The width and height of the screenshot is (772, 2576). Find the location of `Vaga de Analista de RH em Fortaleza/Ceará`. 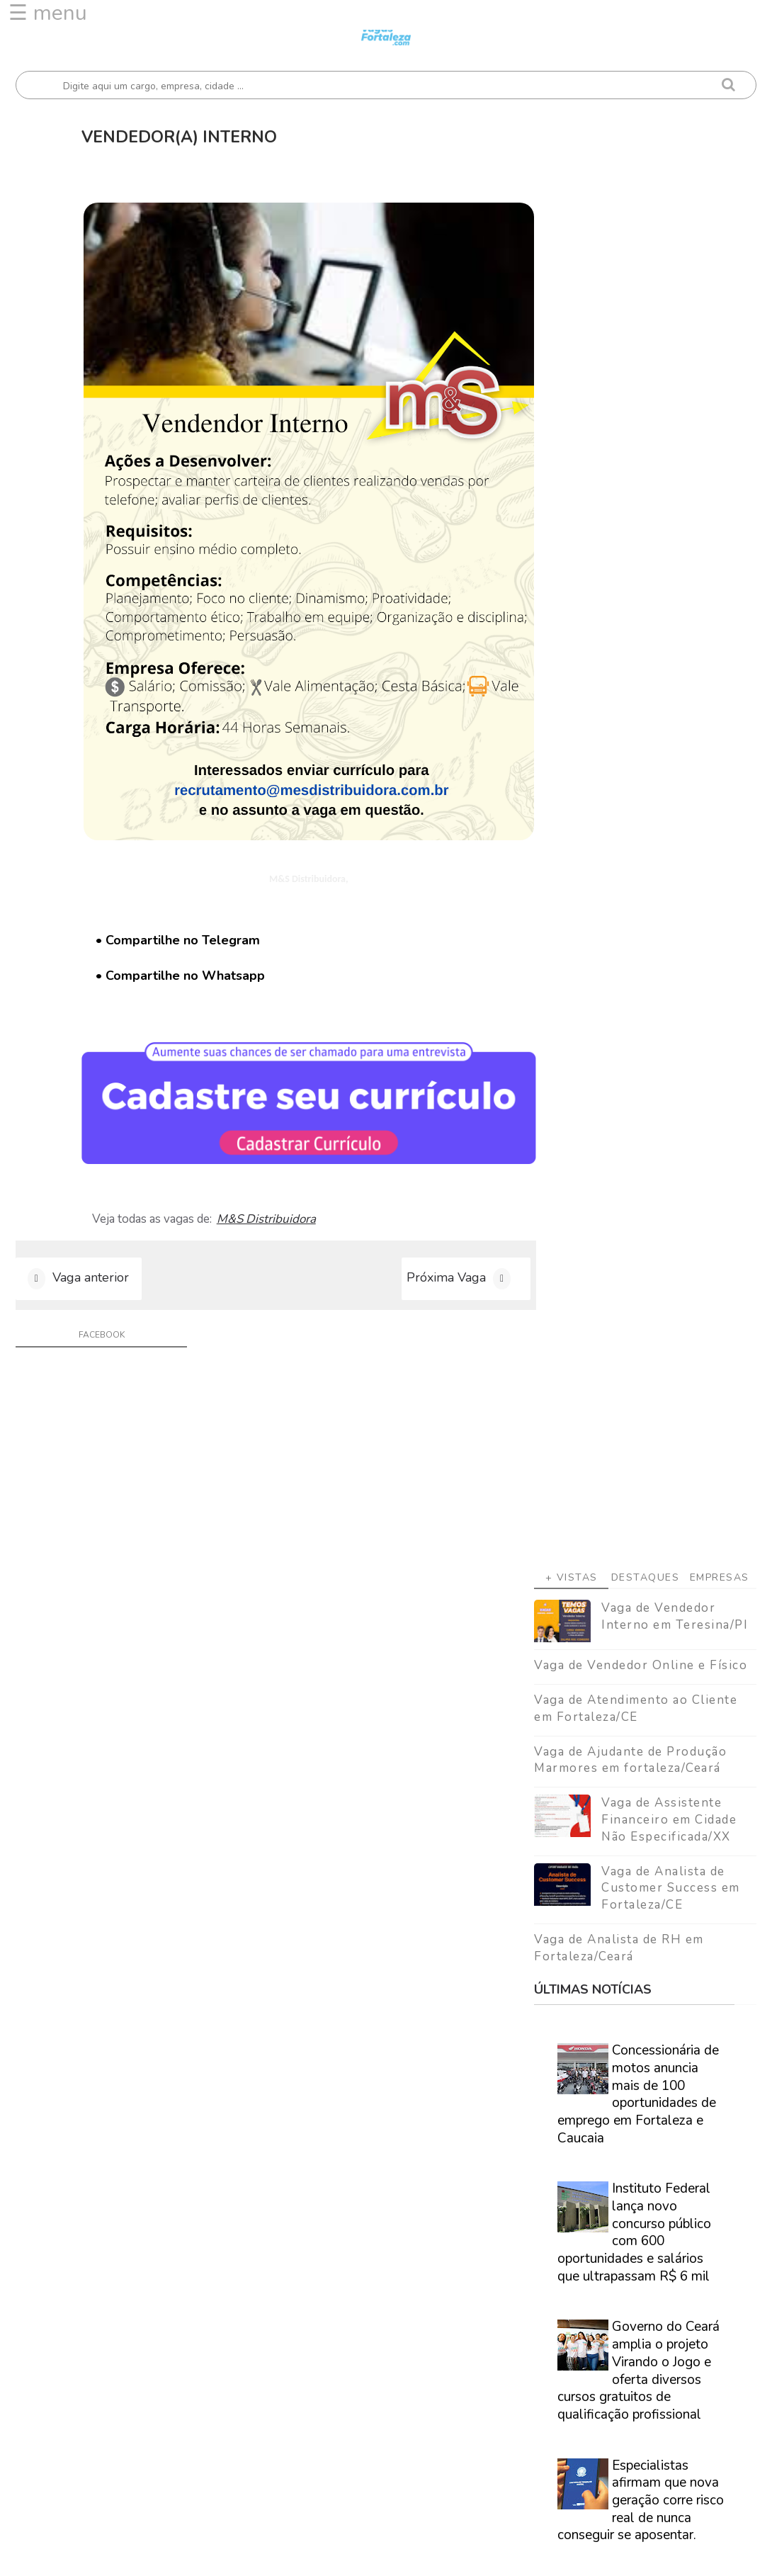

Vaga de Analista de RH em Fortaleza/Ceará is located at coordinates (619, 700).